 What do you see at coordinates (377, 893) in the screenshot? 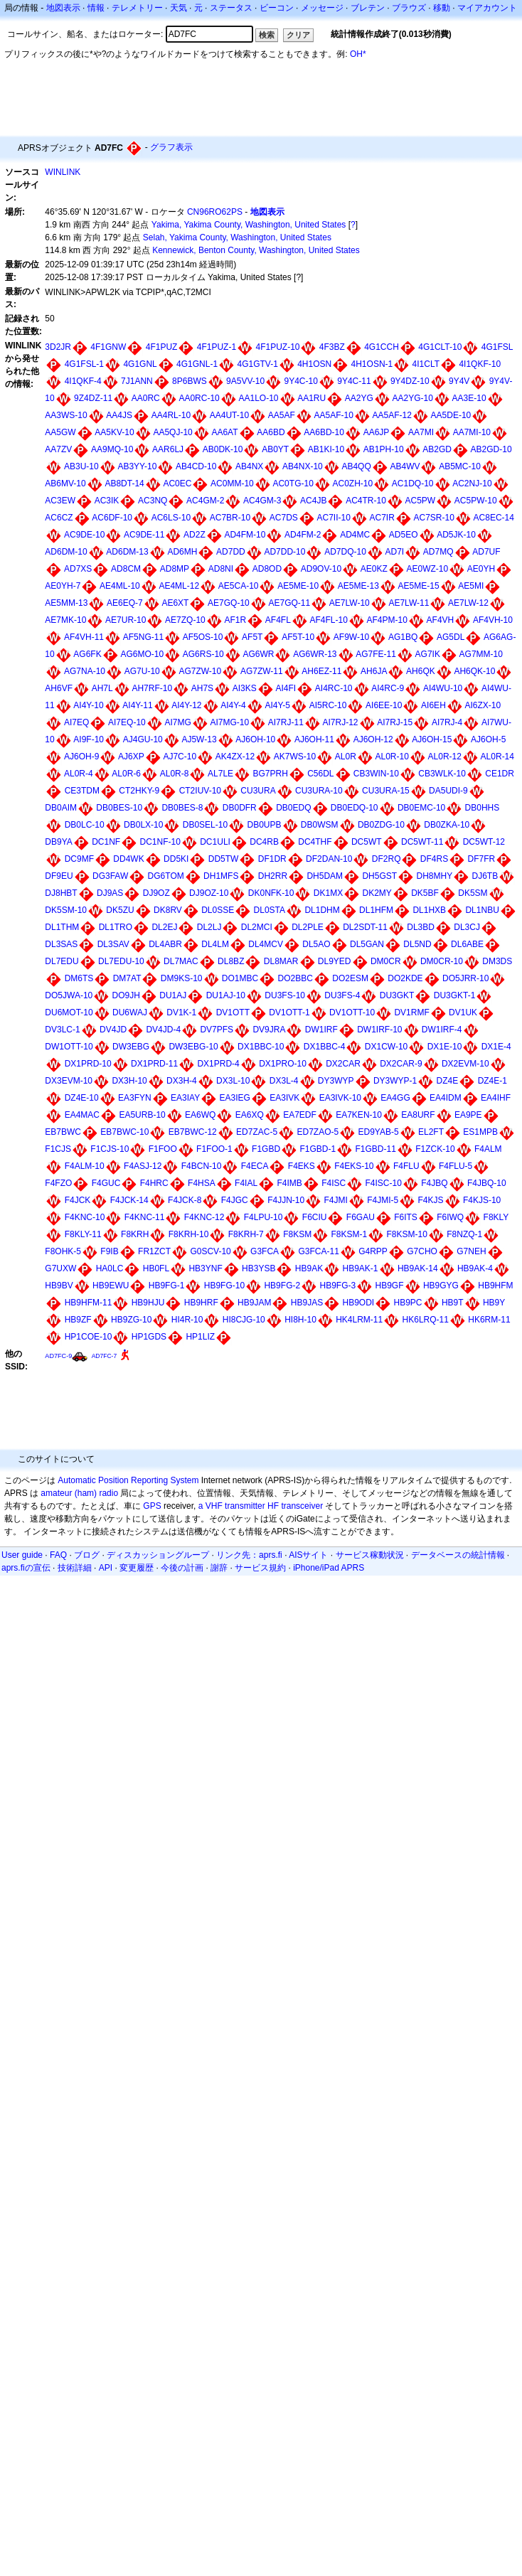
I see `DK2MY` at bounding box center [377, 893].